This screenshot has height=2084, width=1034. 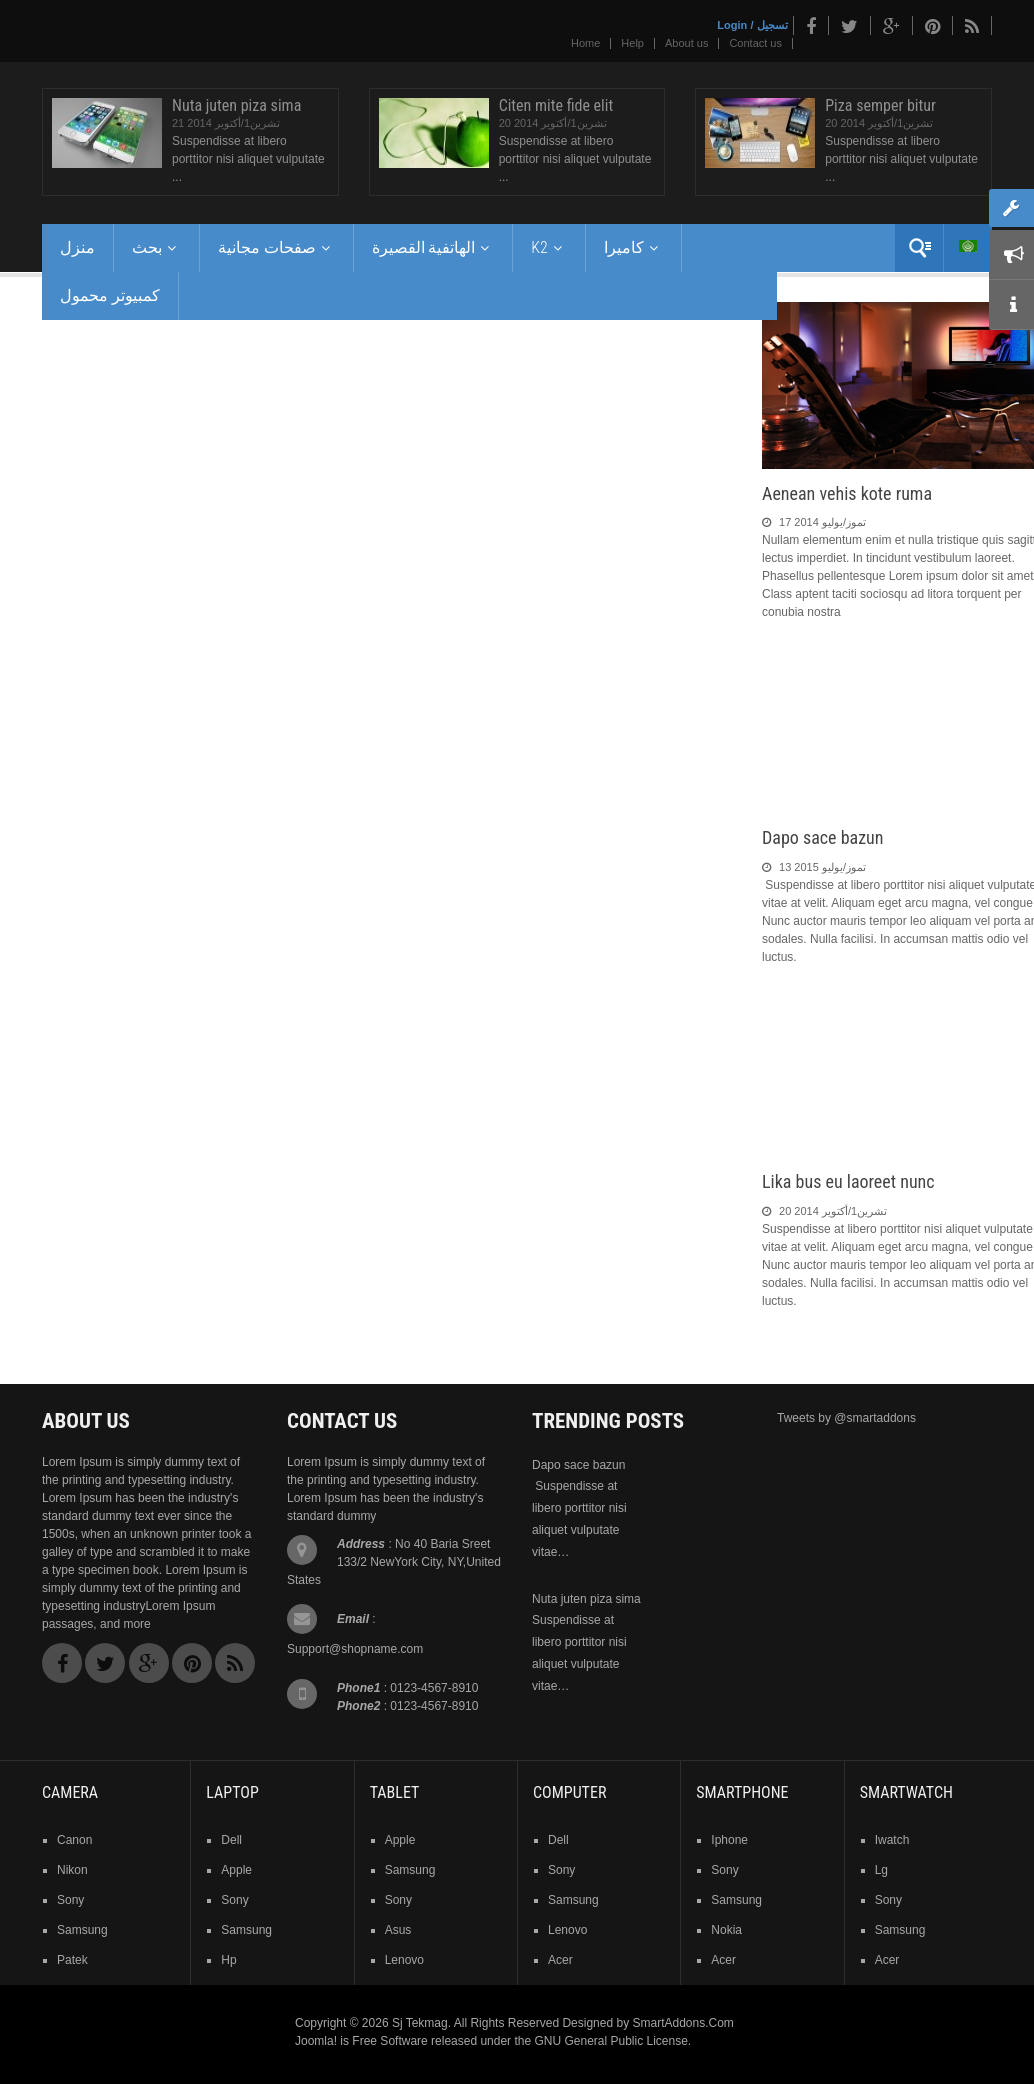 I want to click on Nuta juten piza sima, so click(x=236, y=105).